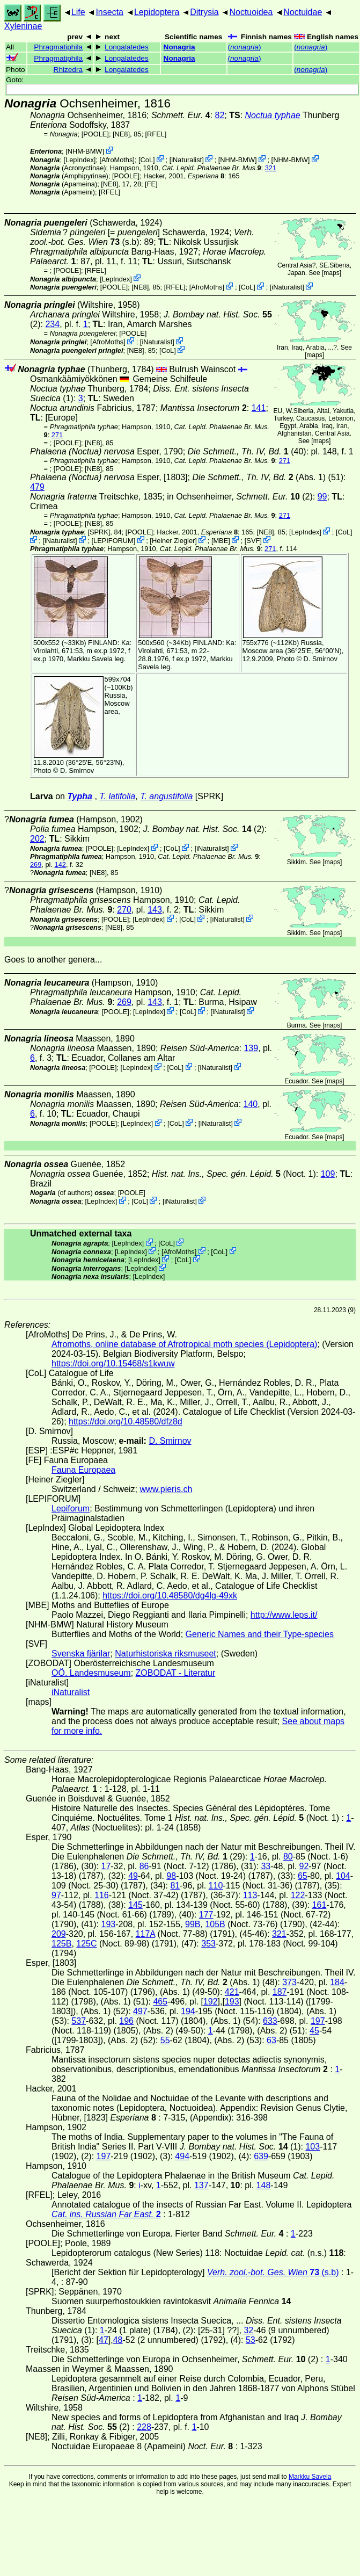 The height and width of the screenshot is (2576, 360). I want to click on 196, so click(126, 2020).